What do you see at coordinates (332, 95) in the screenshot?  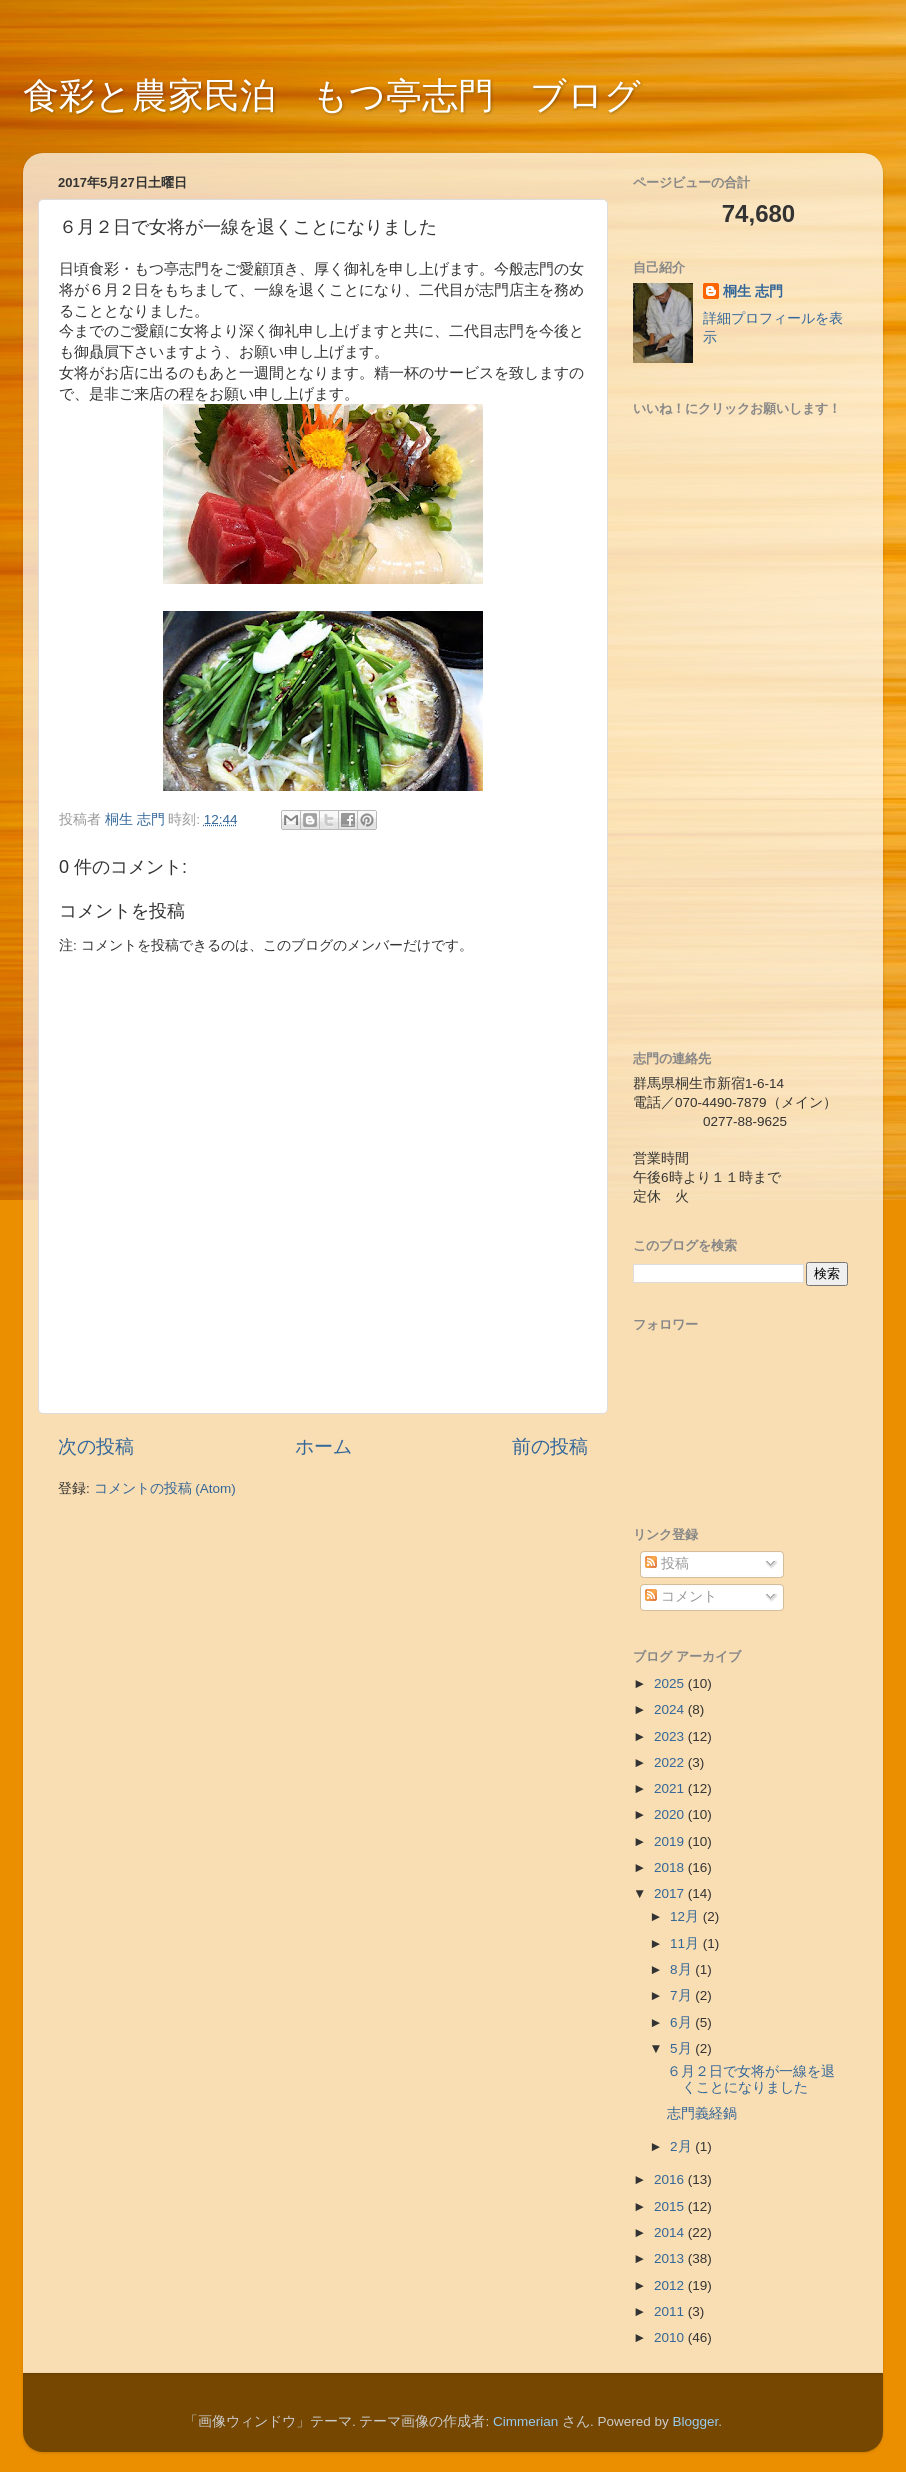 I see `食彩と農家民泊 もつ亭志門 ブログ` at bounding box center [332, 95].